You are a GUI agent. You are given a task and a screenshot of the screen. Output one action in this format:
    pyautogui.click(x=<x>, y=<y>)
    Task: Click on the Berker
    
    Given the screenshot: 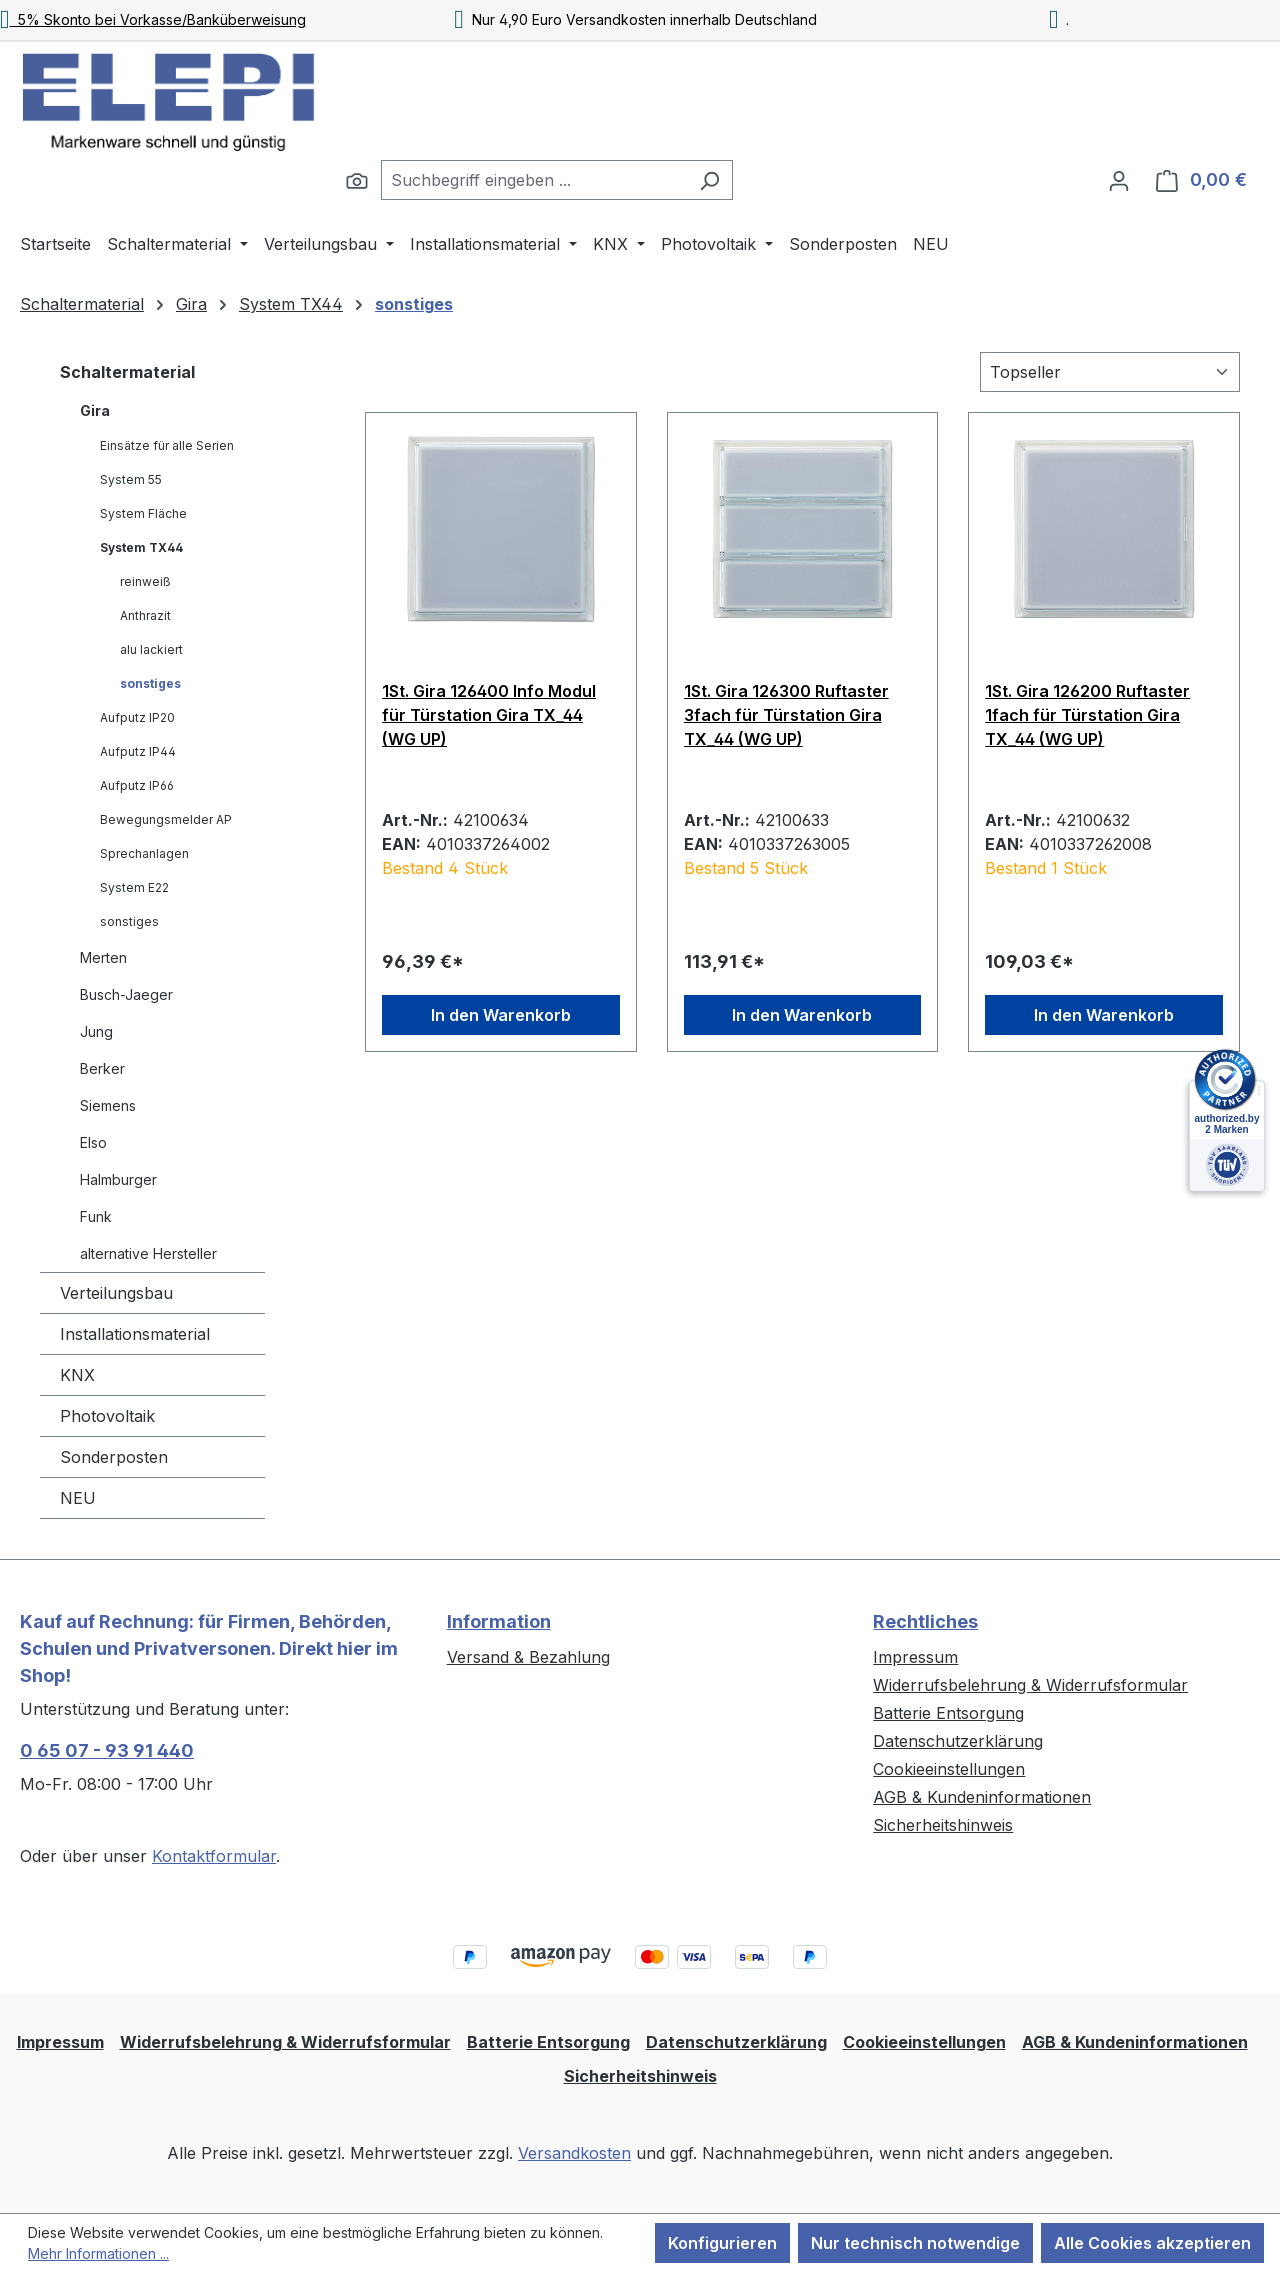 What is the action you would take?
    pyautogui.click(x=102, y=1068)
    